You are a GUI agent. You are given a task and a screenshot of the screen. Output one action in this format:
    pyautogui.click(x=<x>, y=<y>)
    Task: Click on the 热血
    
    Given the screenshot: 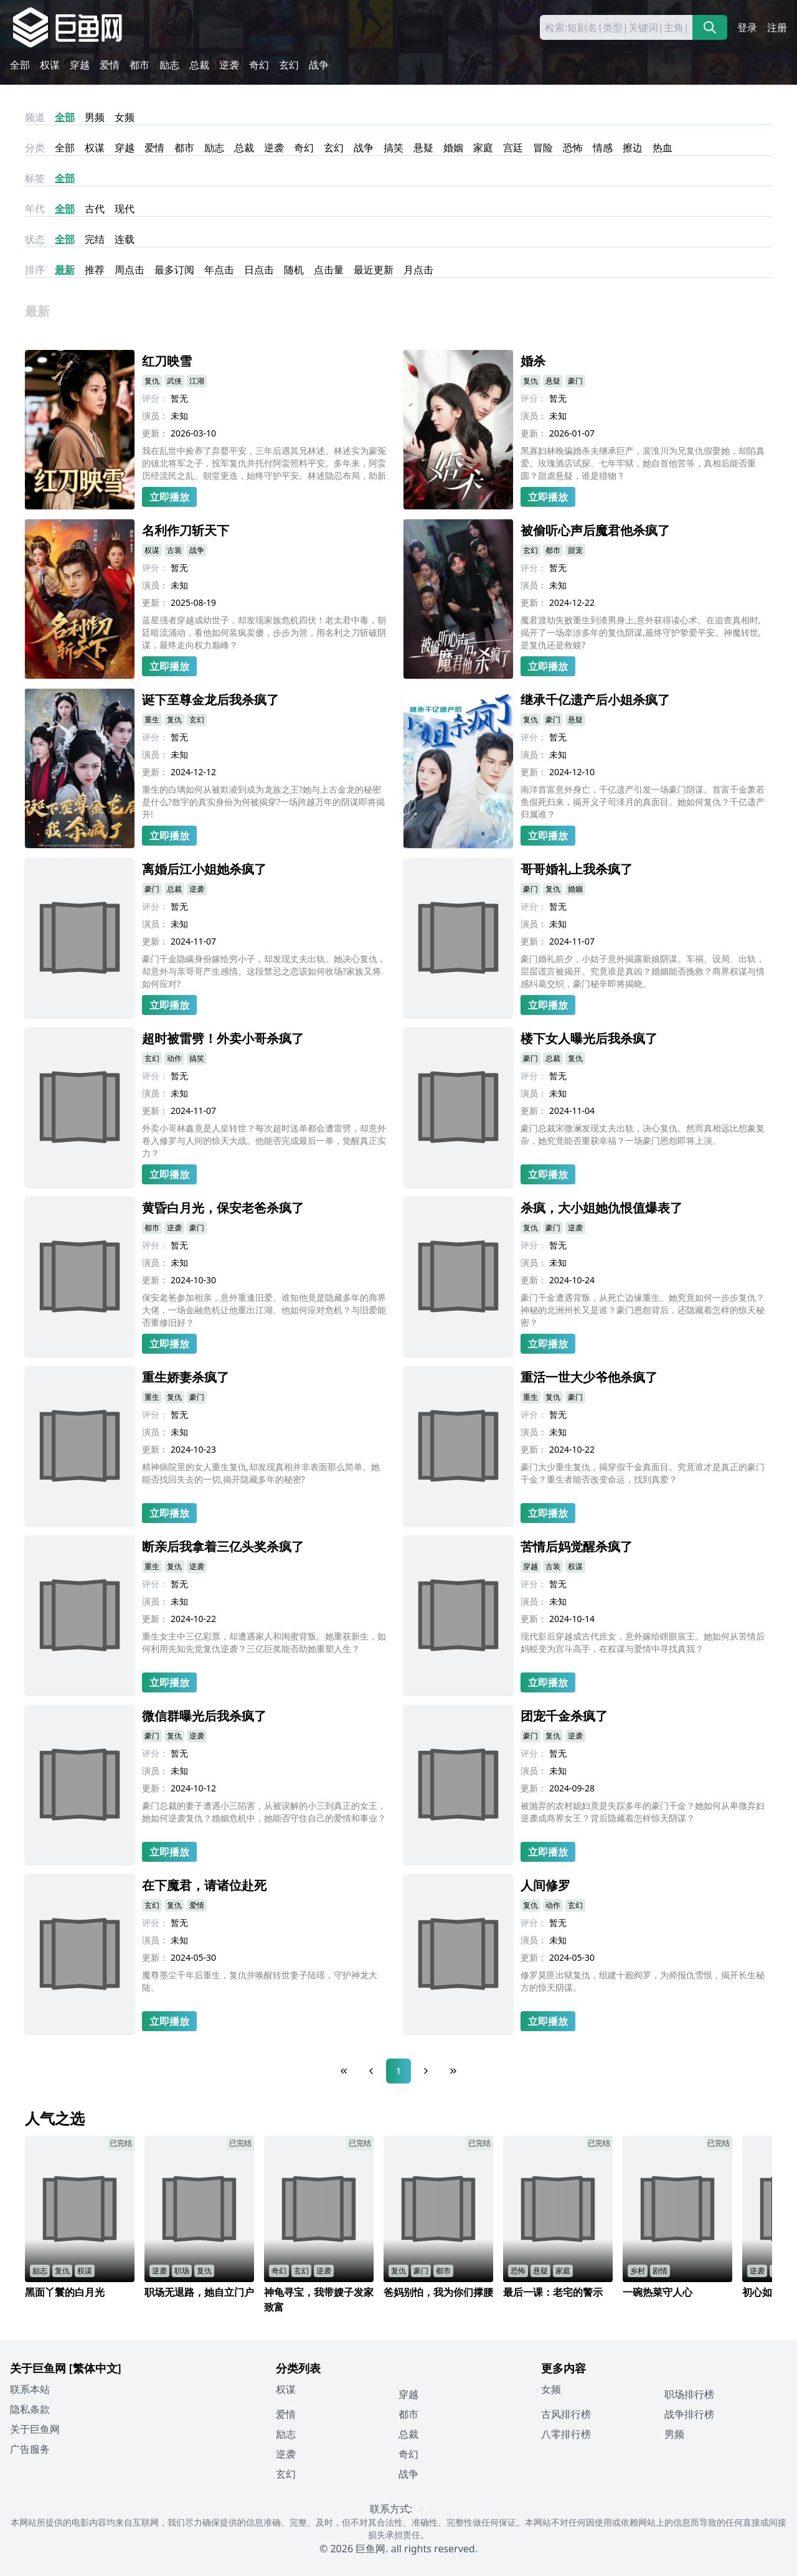 What is the action you would take?
    pyautogui.click(x=662, y=147)
    